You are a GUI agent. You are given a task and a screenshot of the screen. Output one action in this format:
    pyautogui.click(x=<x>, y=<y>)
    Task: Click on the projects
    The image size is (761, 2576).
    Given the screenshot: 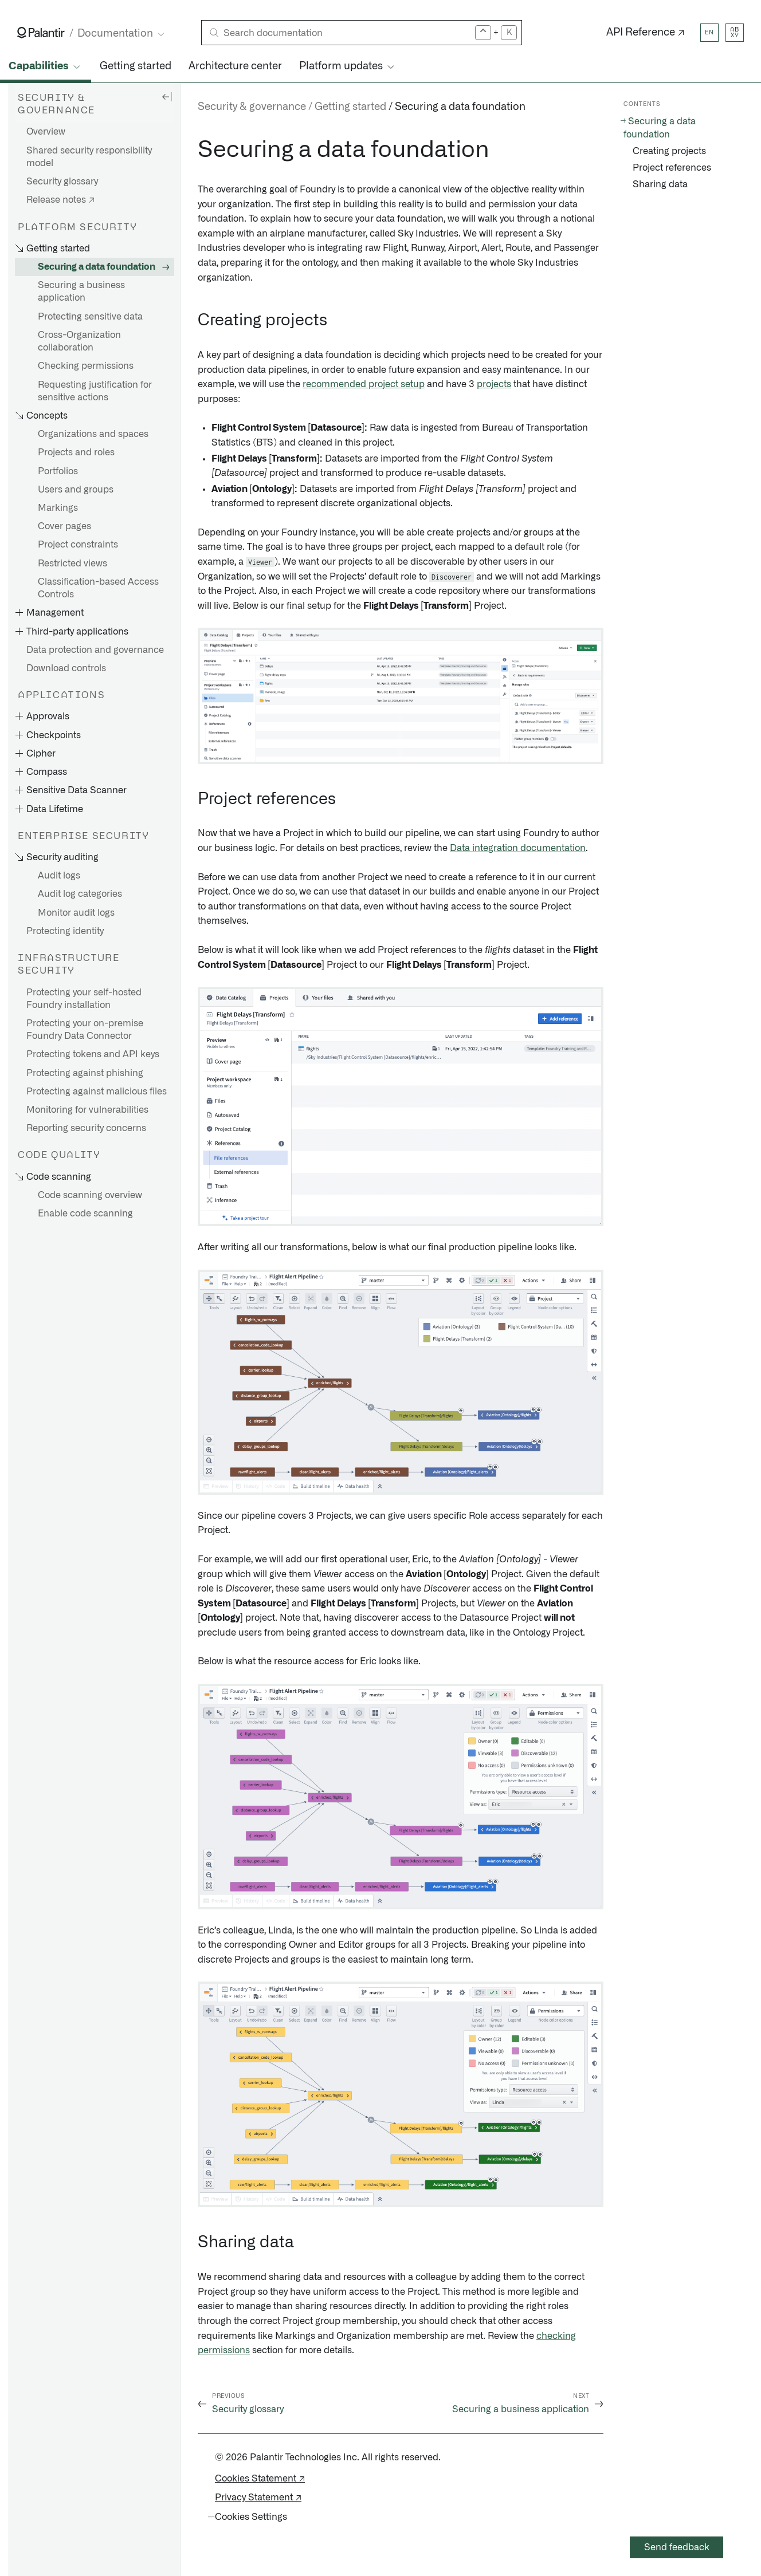 What is the action you would take?
    pyautogui.click(x=494, y=384)
    